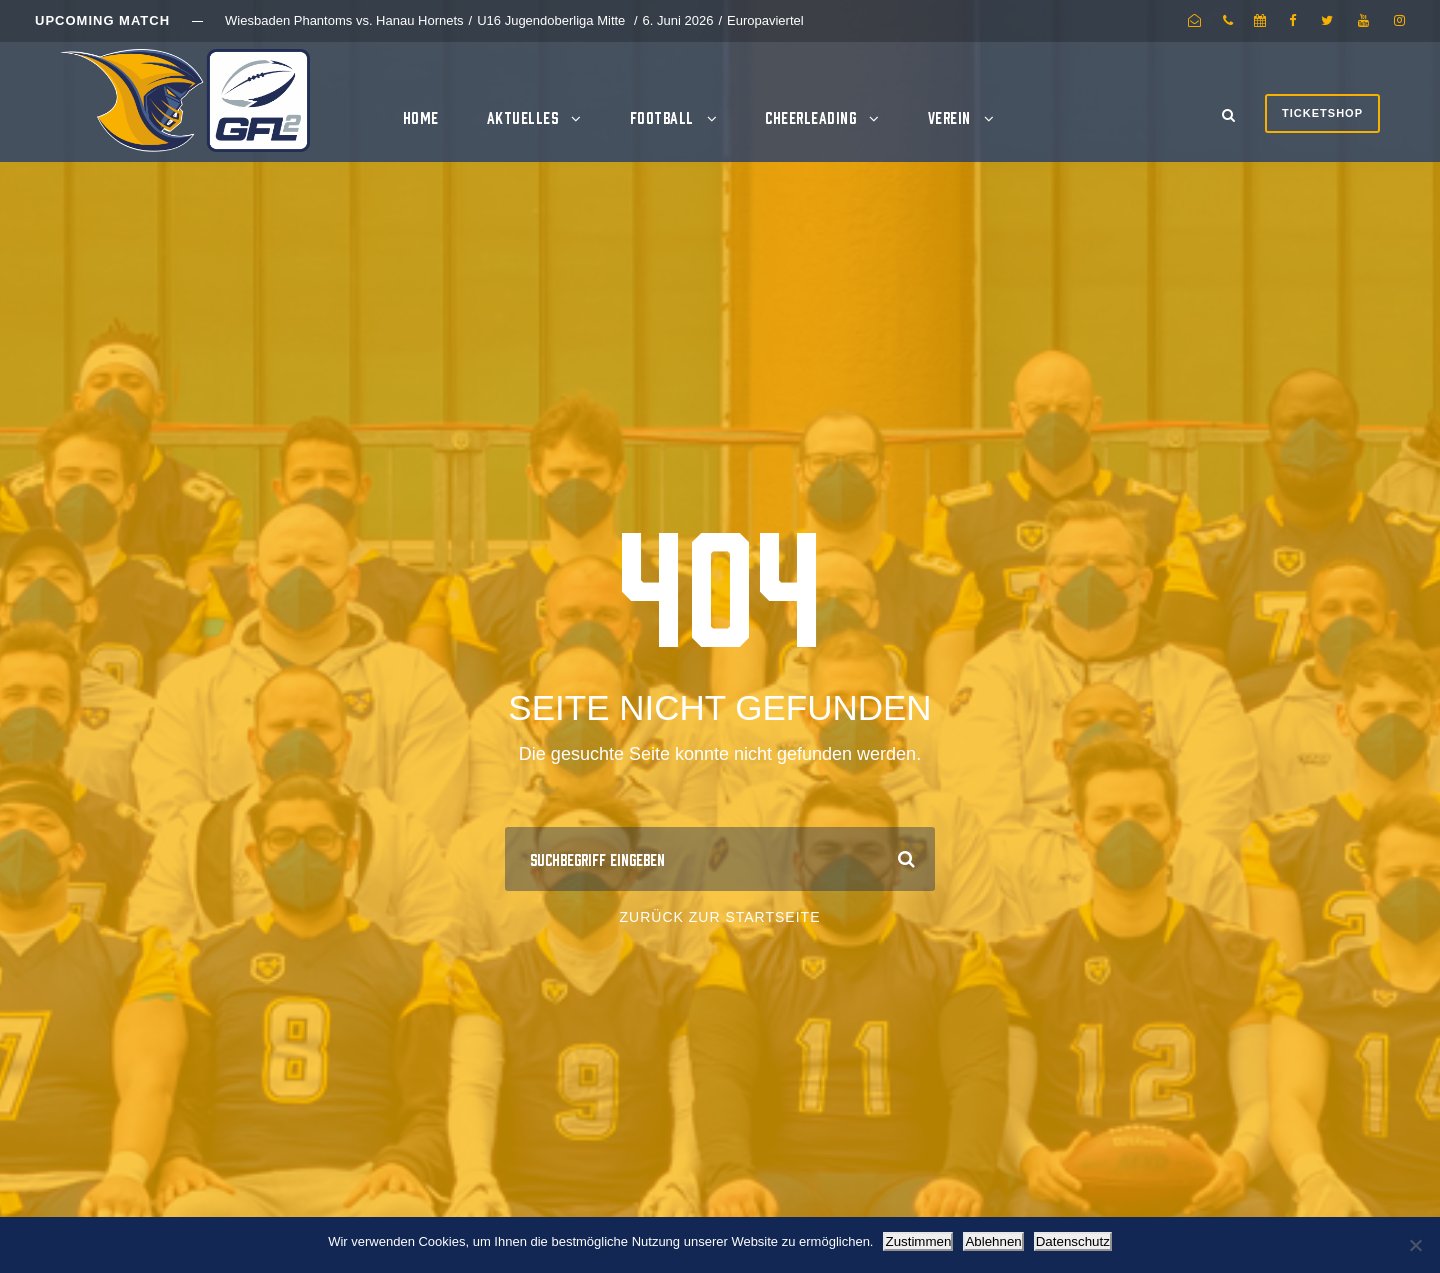 The height and width of the screenshot is (1273, 1440). What do you see at coordinates (993, 1241) in the screenshot?
I see `Ablehnen` at bounding box center [993, 1241].